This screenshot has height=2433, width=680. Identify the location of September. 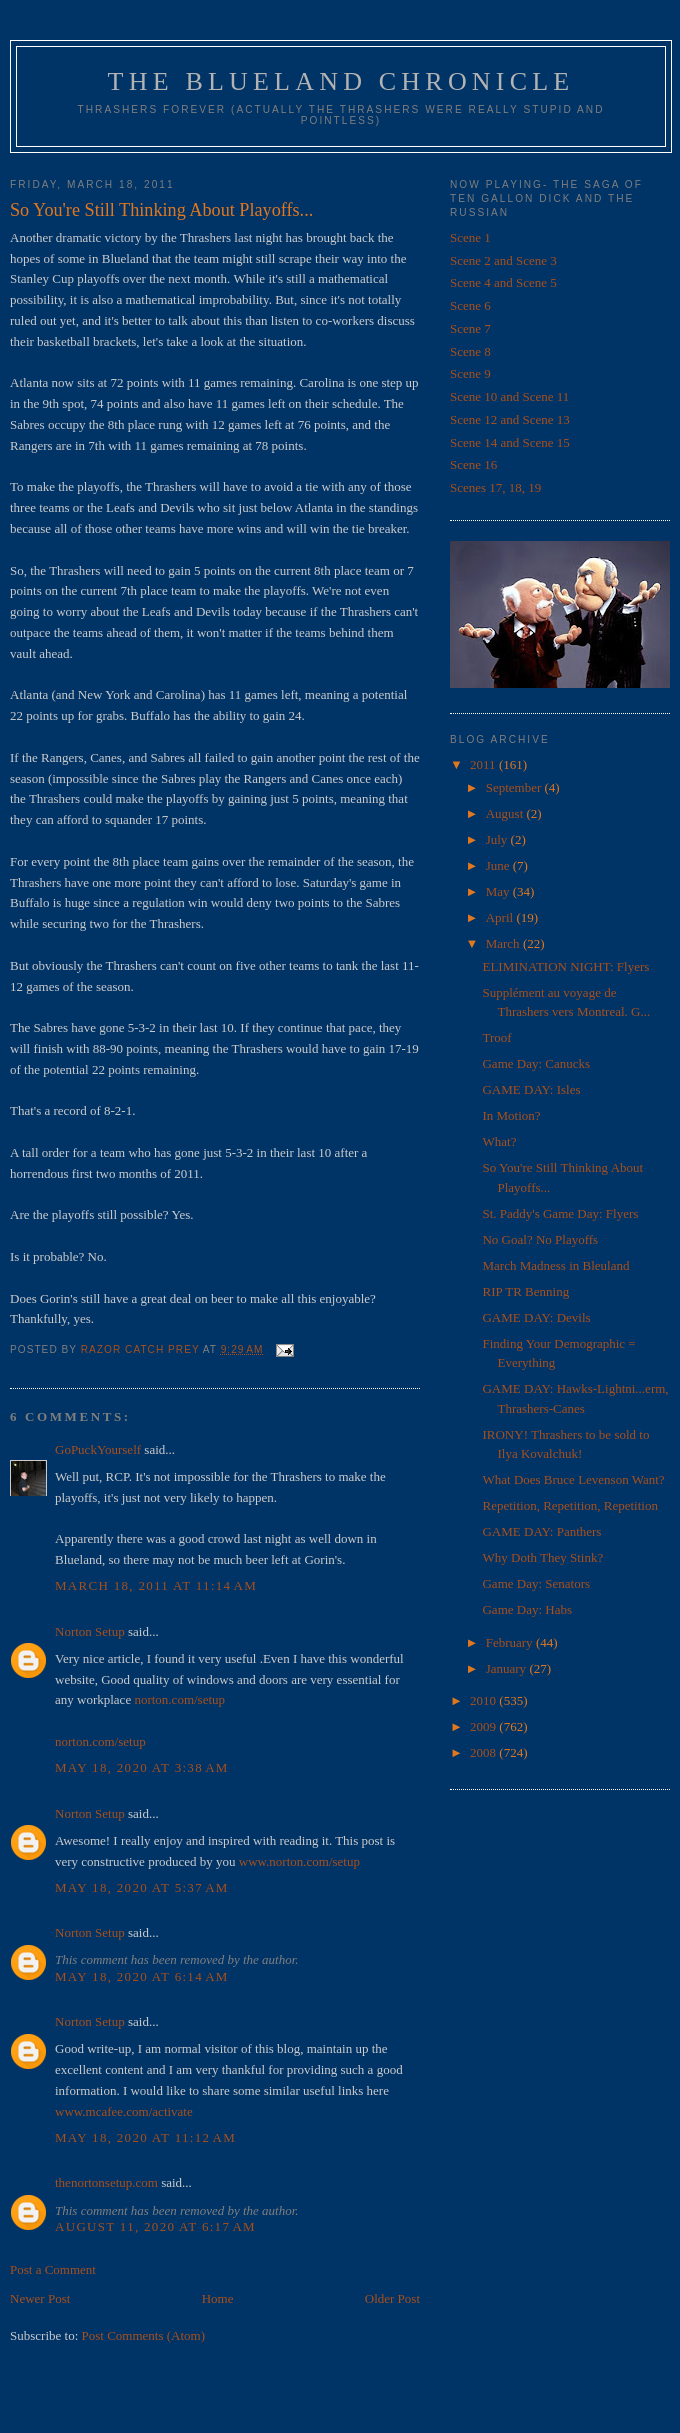
(515, 787).